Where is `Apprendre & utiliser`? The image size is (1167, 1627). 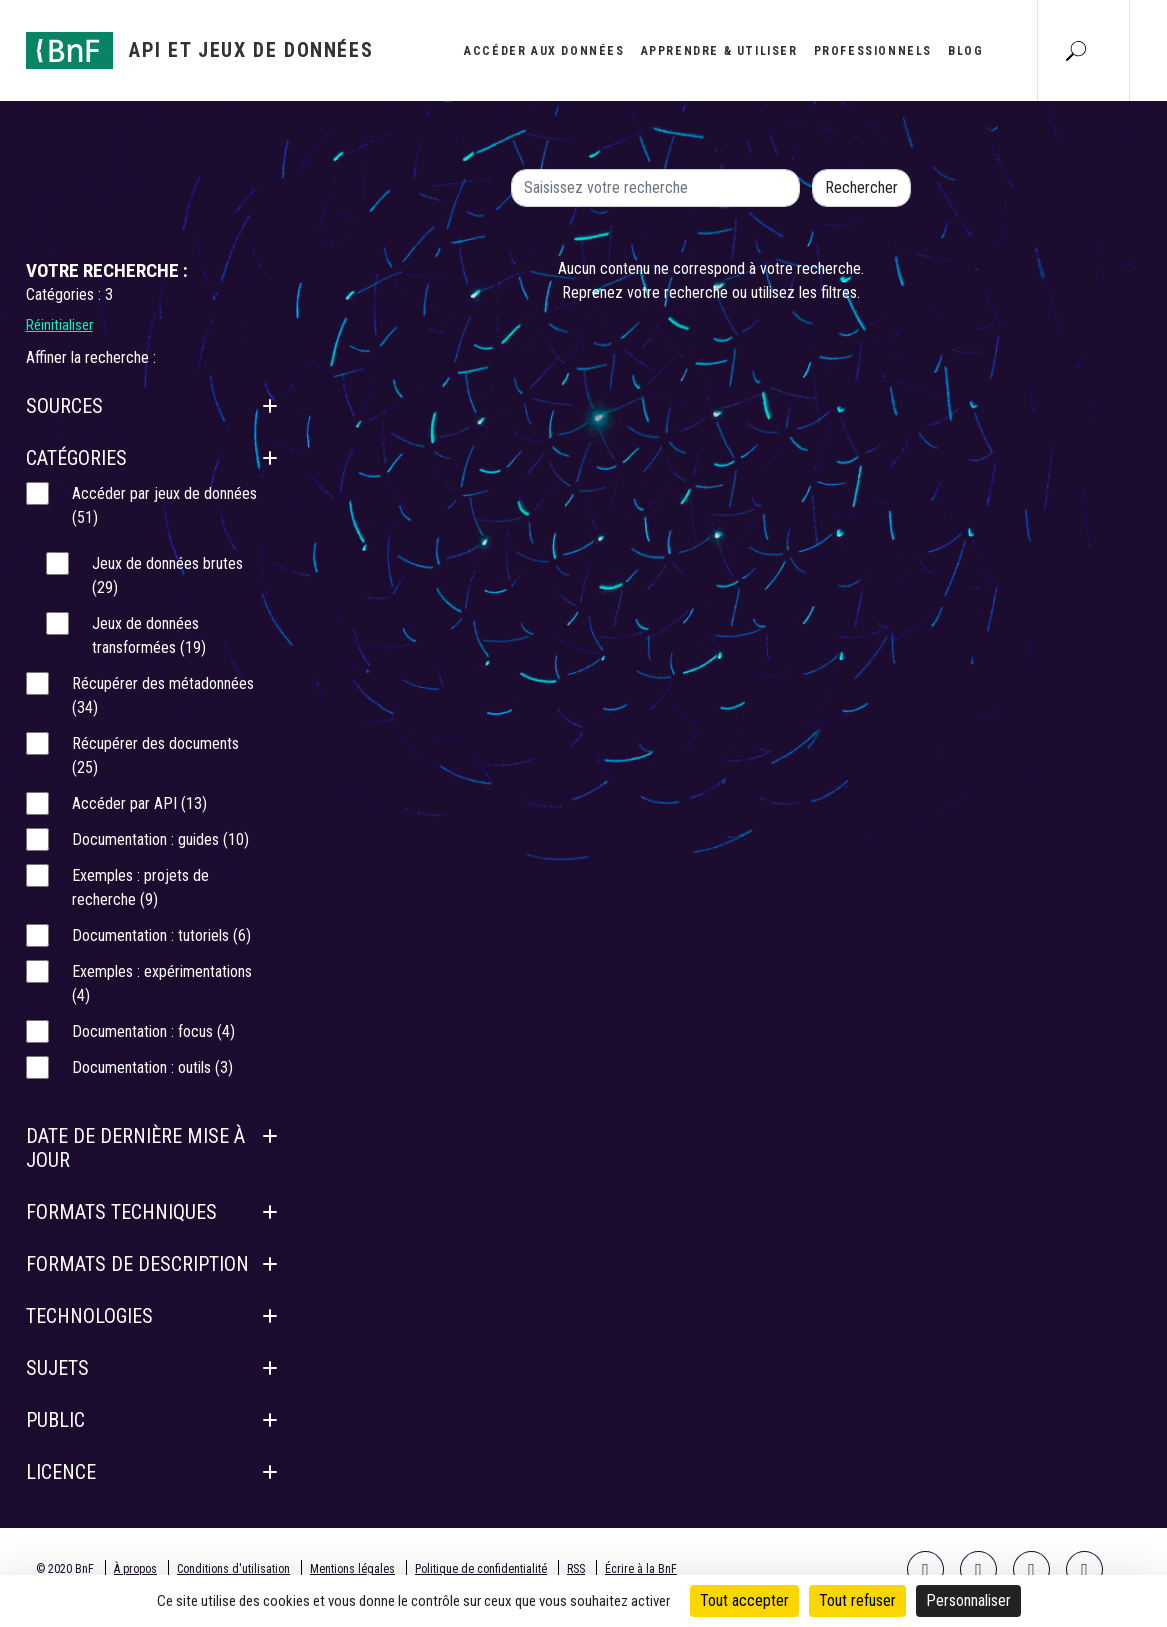 Apprendre & utiliser is located at coordinates (719, 51).